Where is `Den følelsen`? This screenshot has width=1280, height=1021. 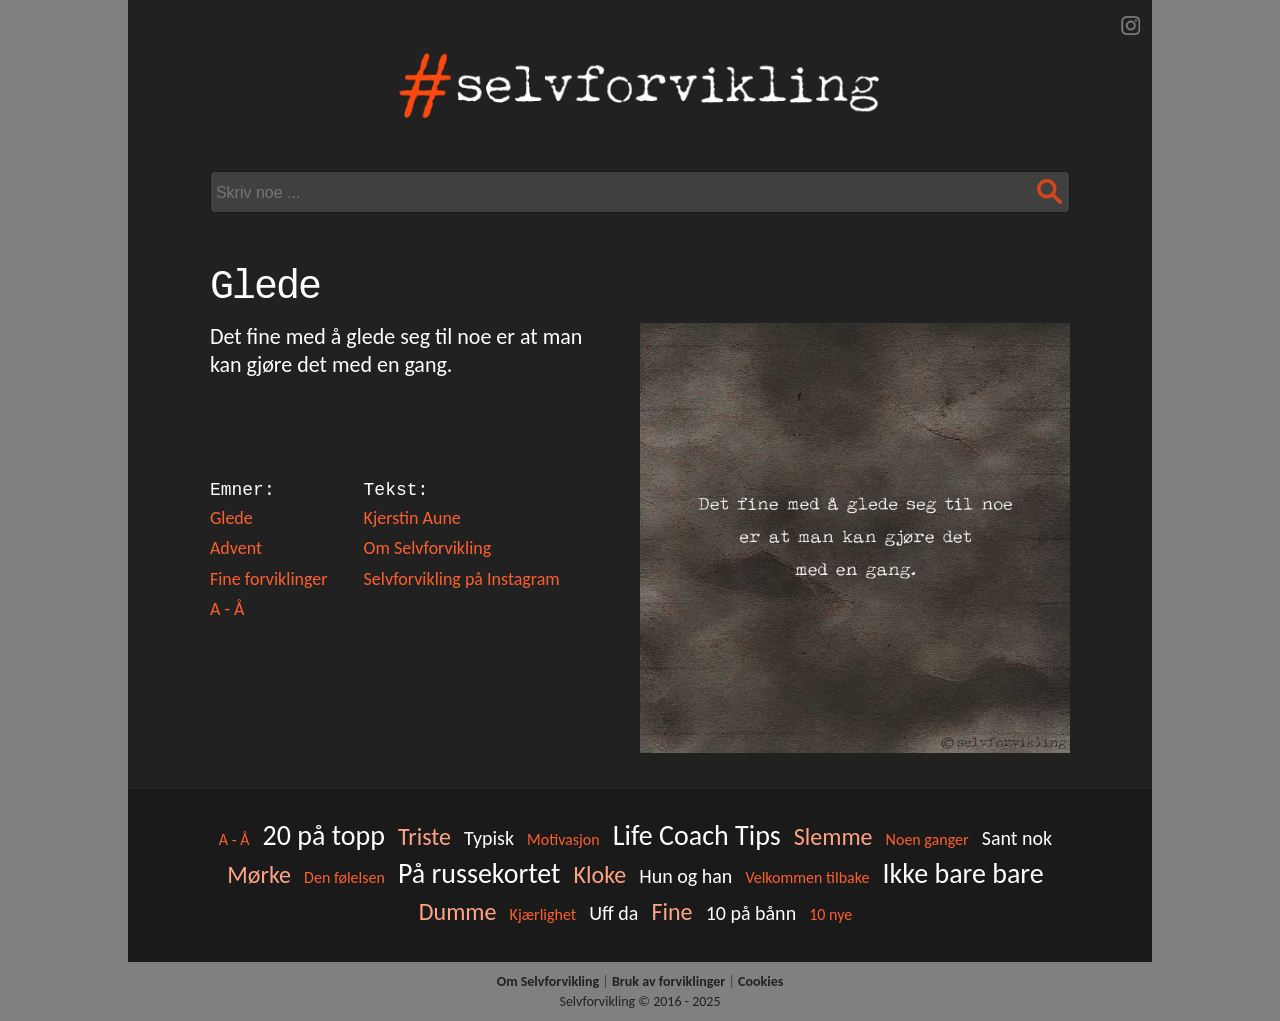
Den følelsen is located at coordinates (344, 877).